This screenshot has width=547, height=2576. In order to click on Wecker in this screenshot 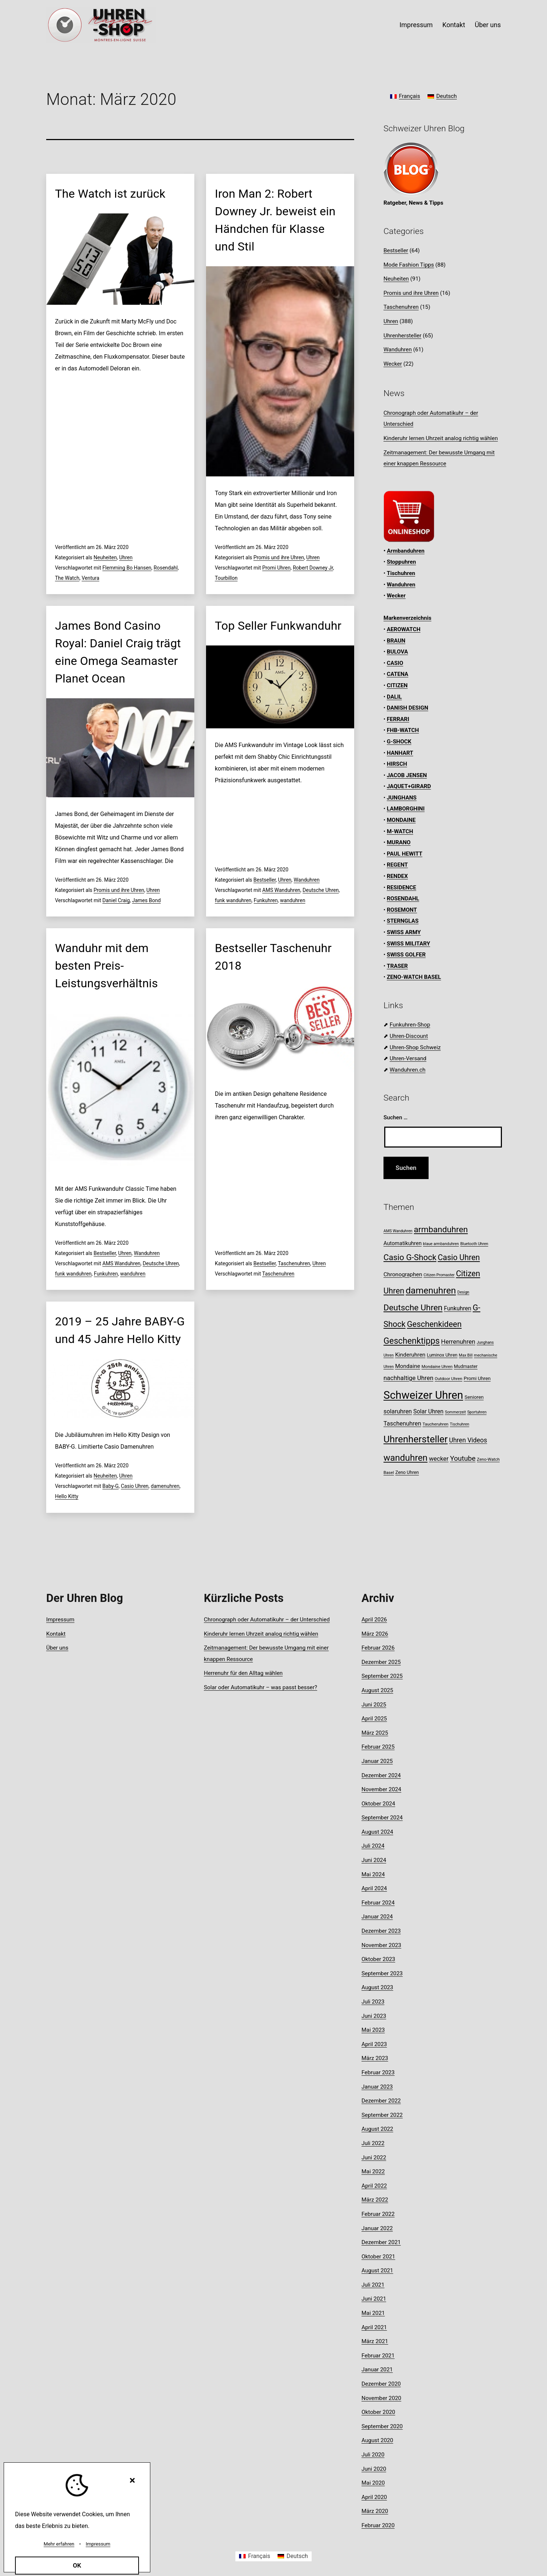, I will do `click(392, 364)`.